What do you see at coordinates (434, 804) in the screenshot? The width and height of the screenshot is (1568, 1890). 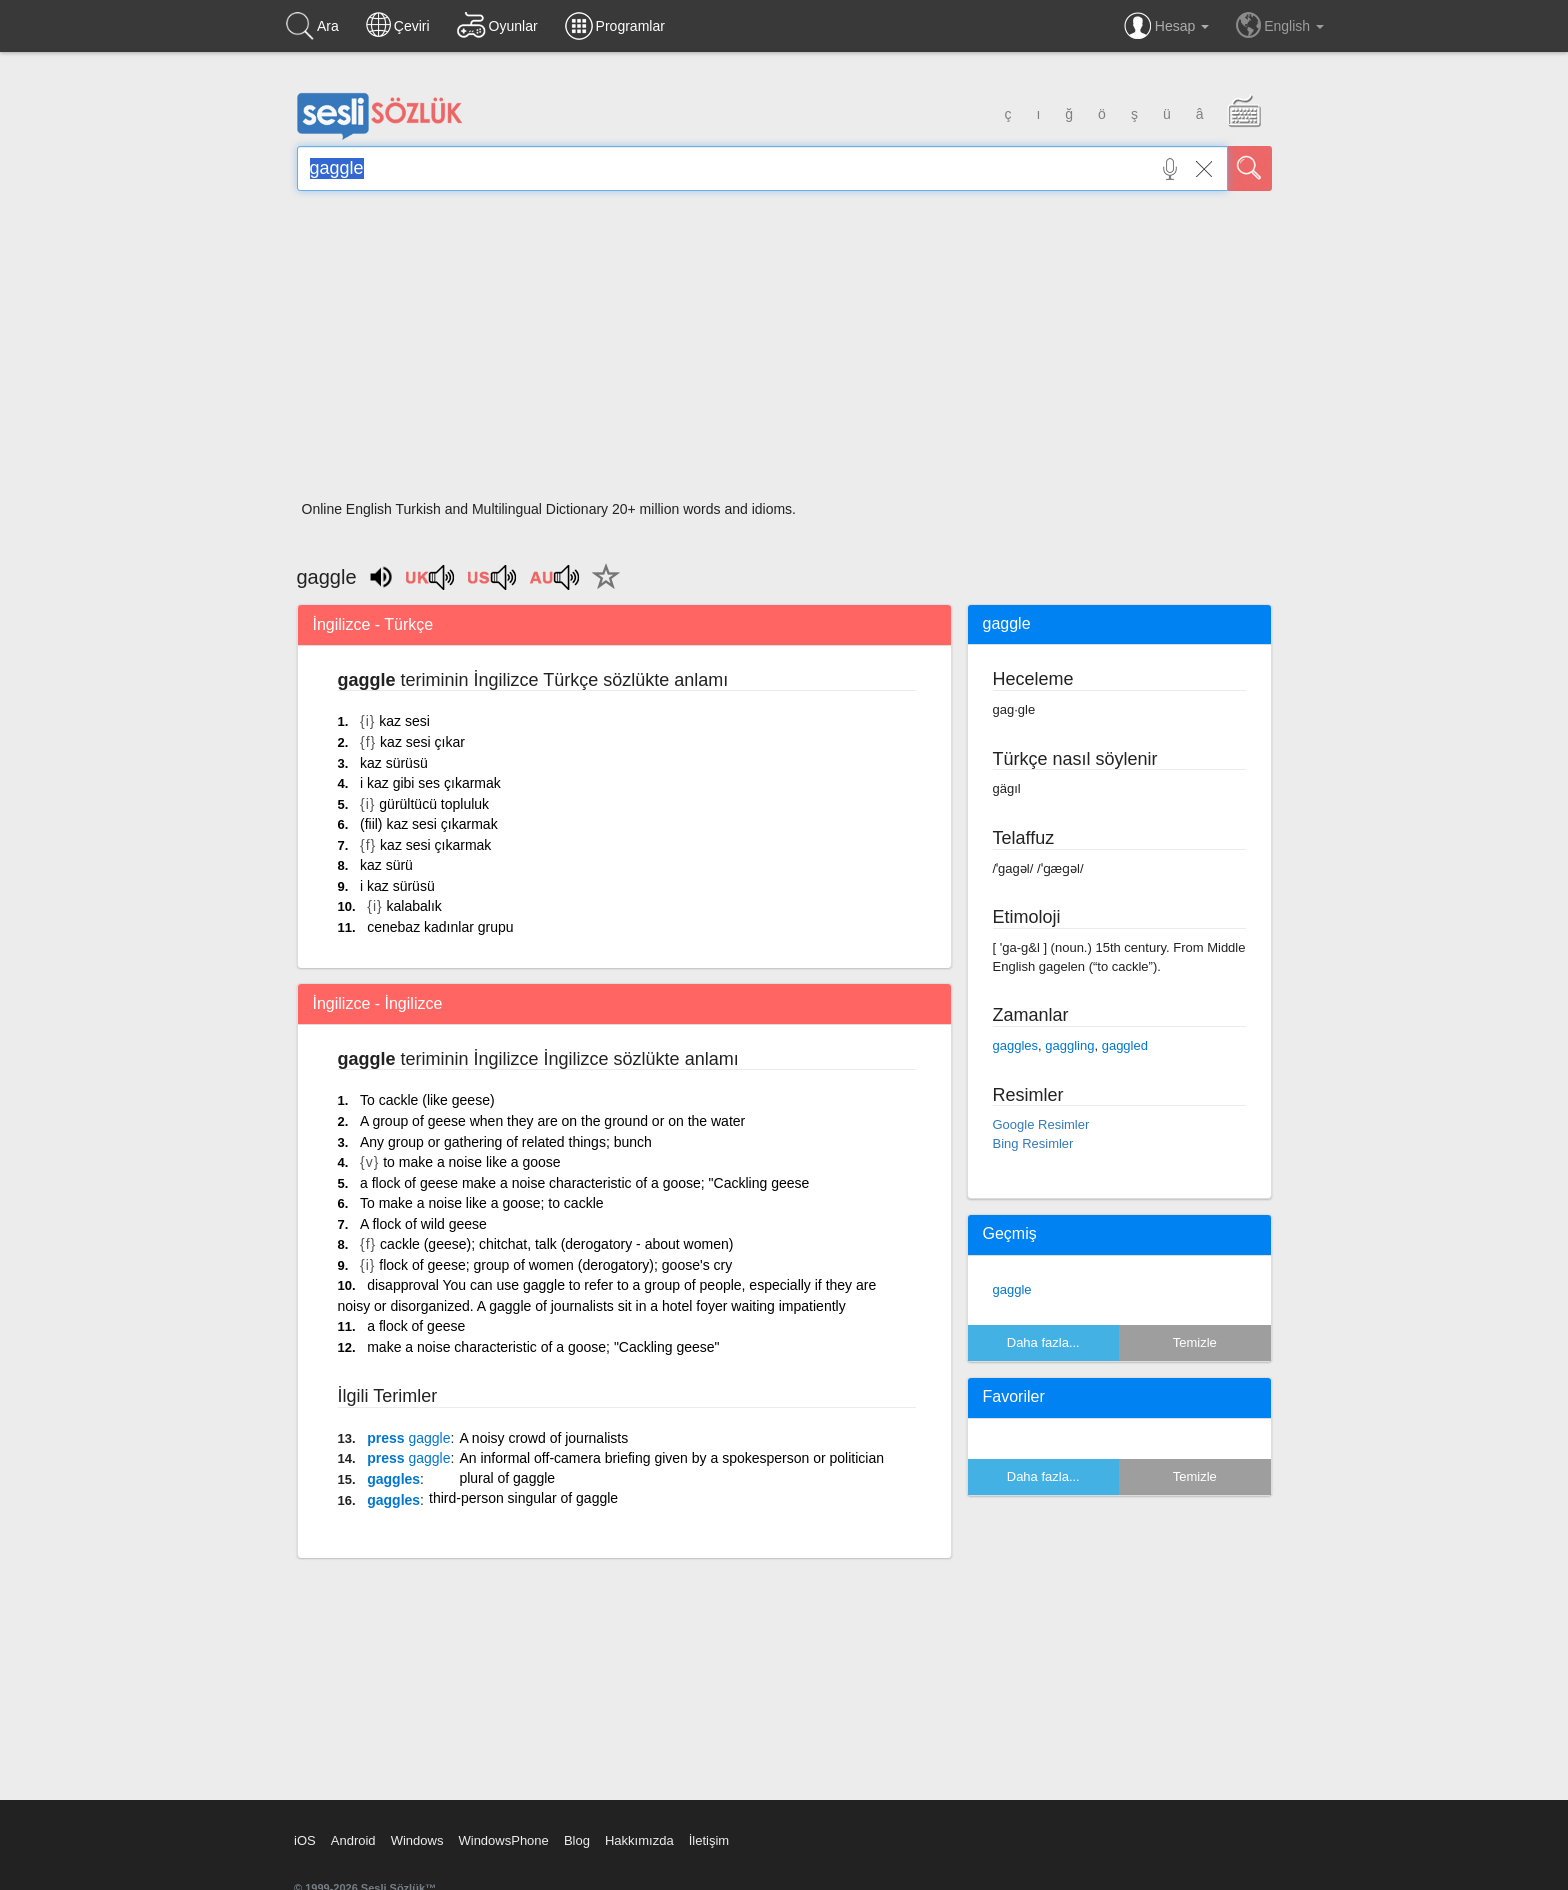 I see `gürültücü topluluk` at bounding box center [434, 804].